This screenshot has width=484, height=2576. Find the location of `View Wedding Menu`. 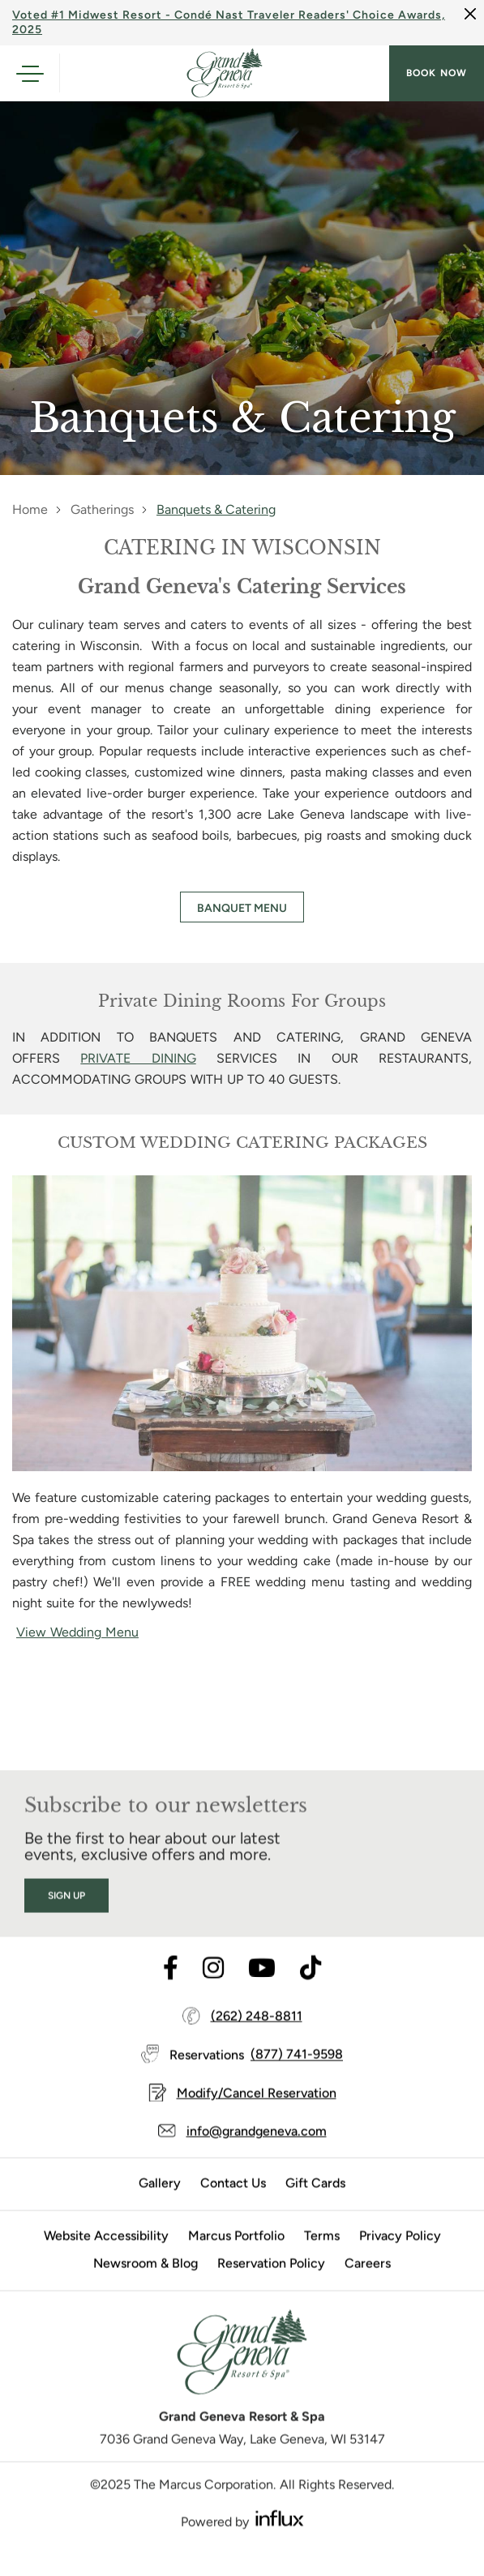

View Wedding Menu is located at coordinates (77, 1632).